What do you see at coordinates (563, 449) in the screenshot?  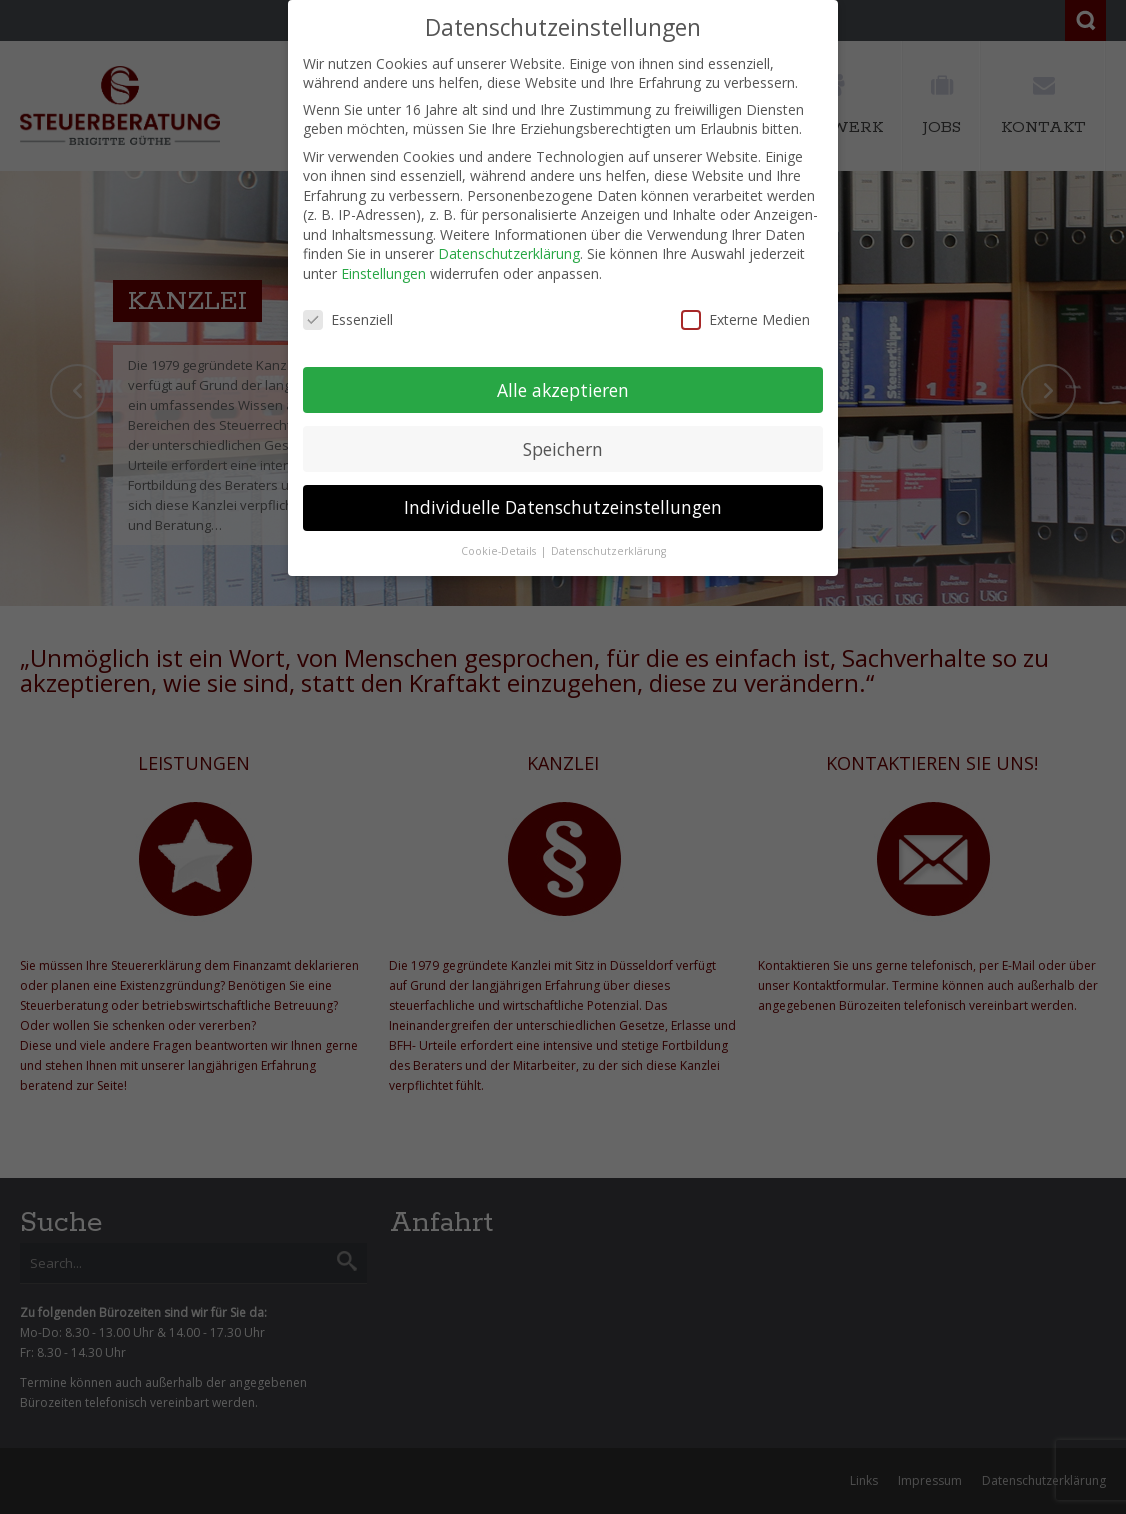 I see `Speichern [button]` at bounding box center [563, 449].